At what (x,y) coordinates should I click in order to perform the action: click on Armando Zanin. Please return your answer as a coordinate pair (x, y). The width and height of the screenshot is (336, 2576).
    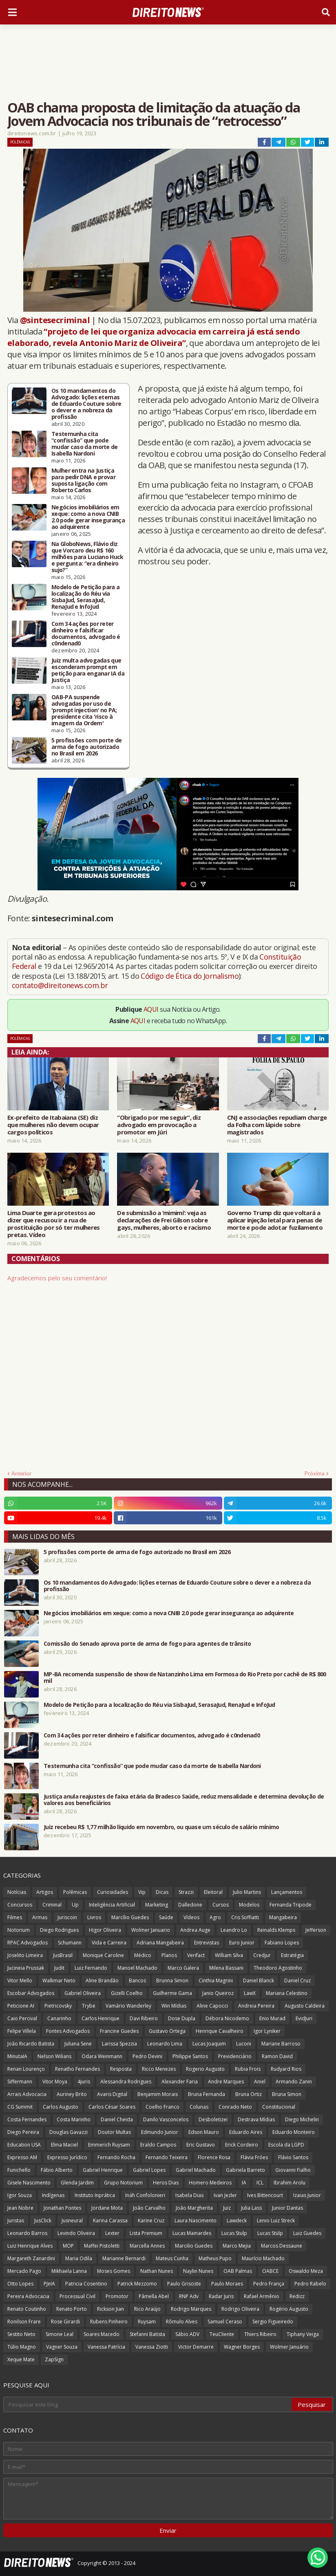
    Looking at the image, I should click on (294, 2081).